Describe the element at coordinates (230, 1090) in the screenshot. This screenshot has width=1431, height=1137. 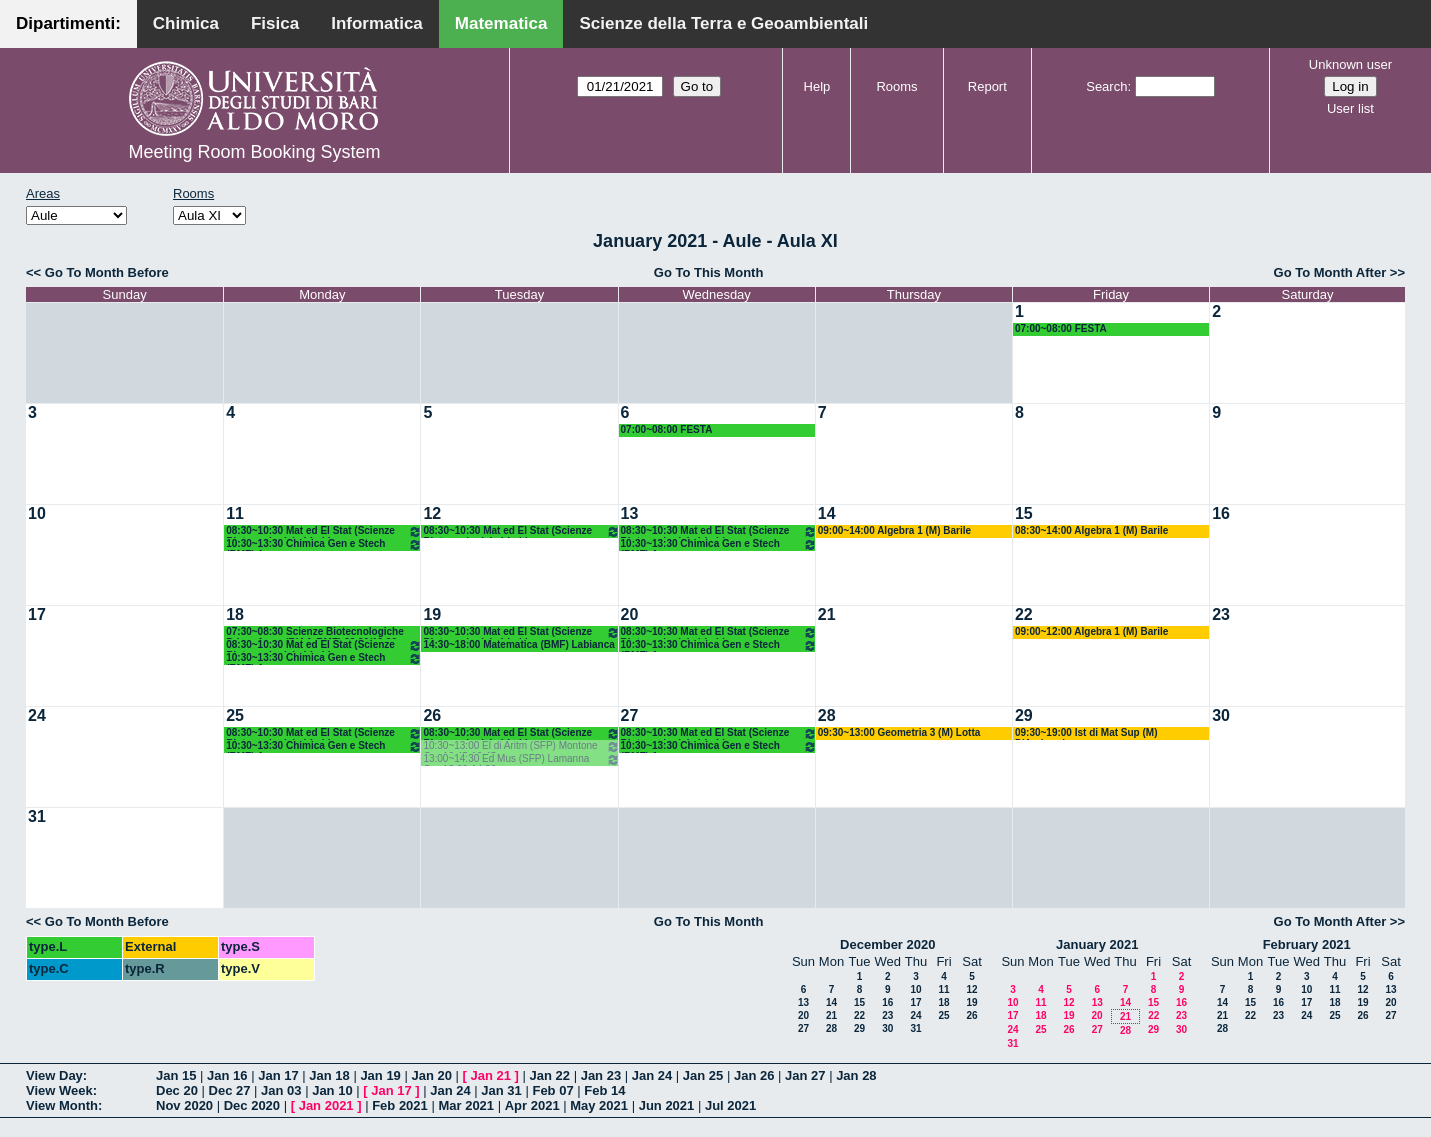
I see `Dec 27` at that location.